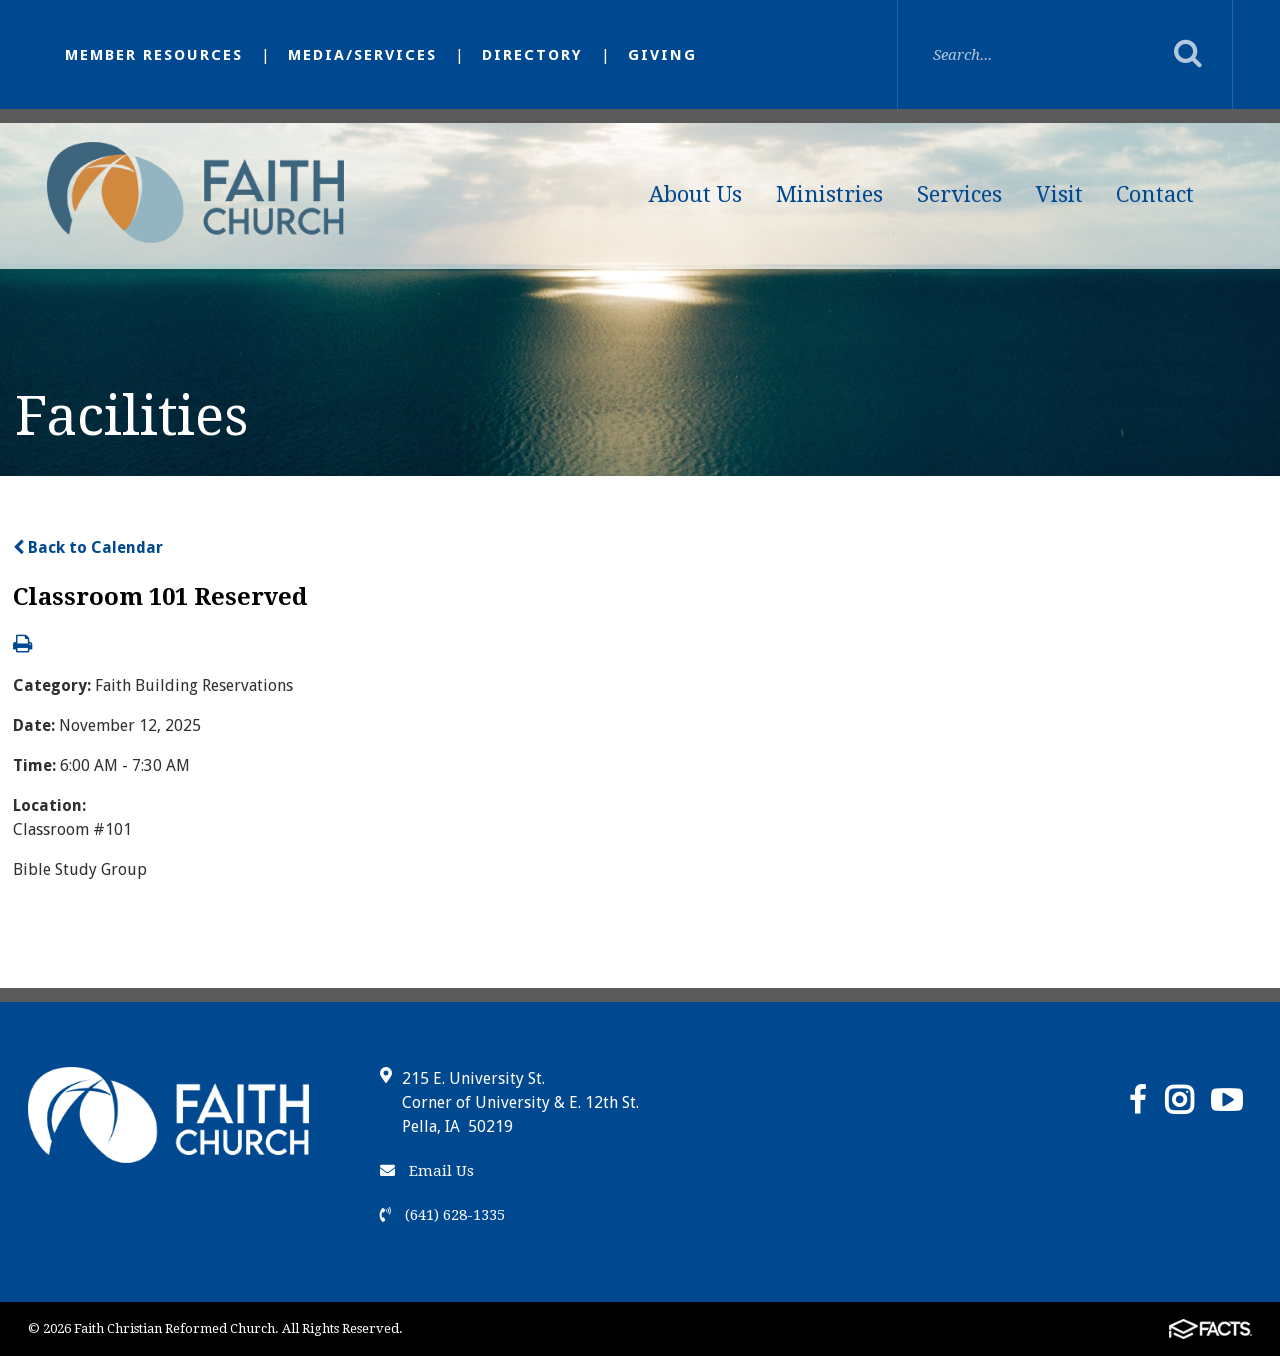 The height and width of the screenshot is (1356, 1280). What do you see at coordinates (362, 55) in the screenshot?
I see `Media/Services` at bounding box center [362, 55].